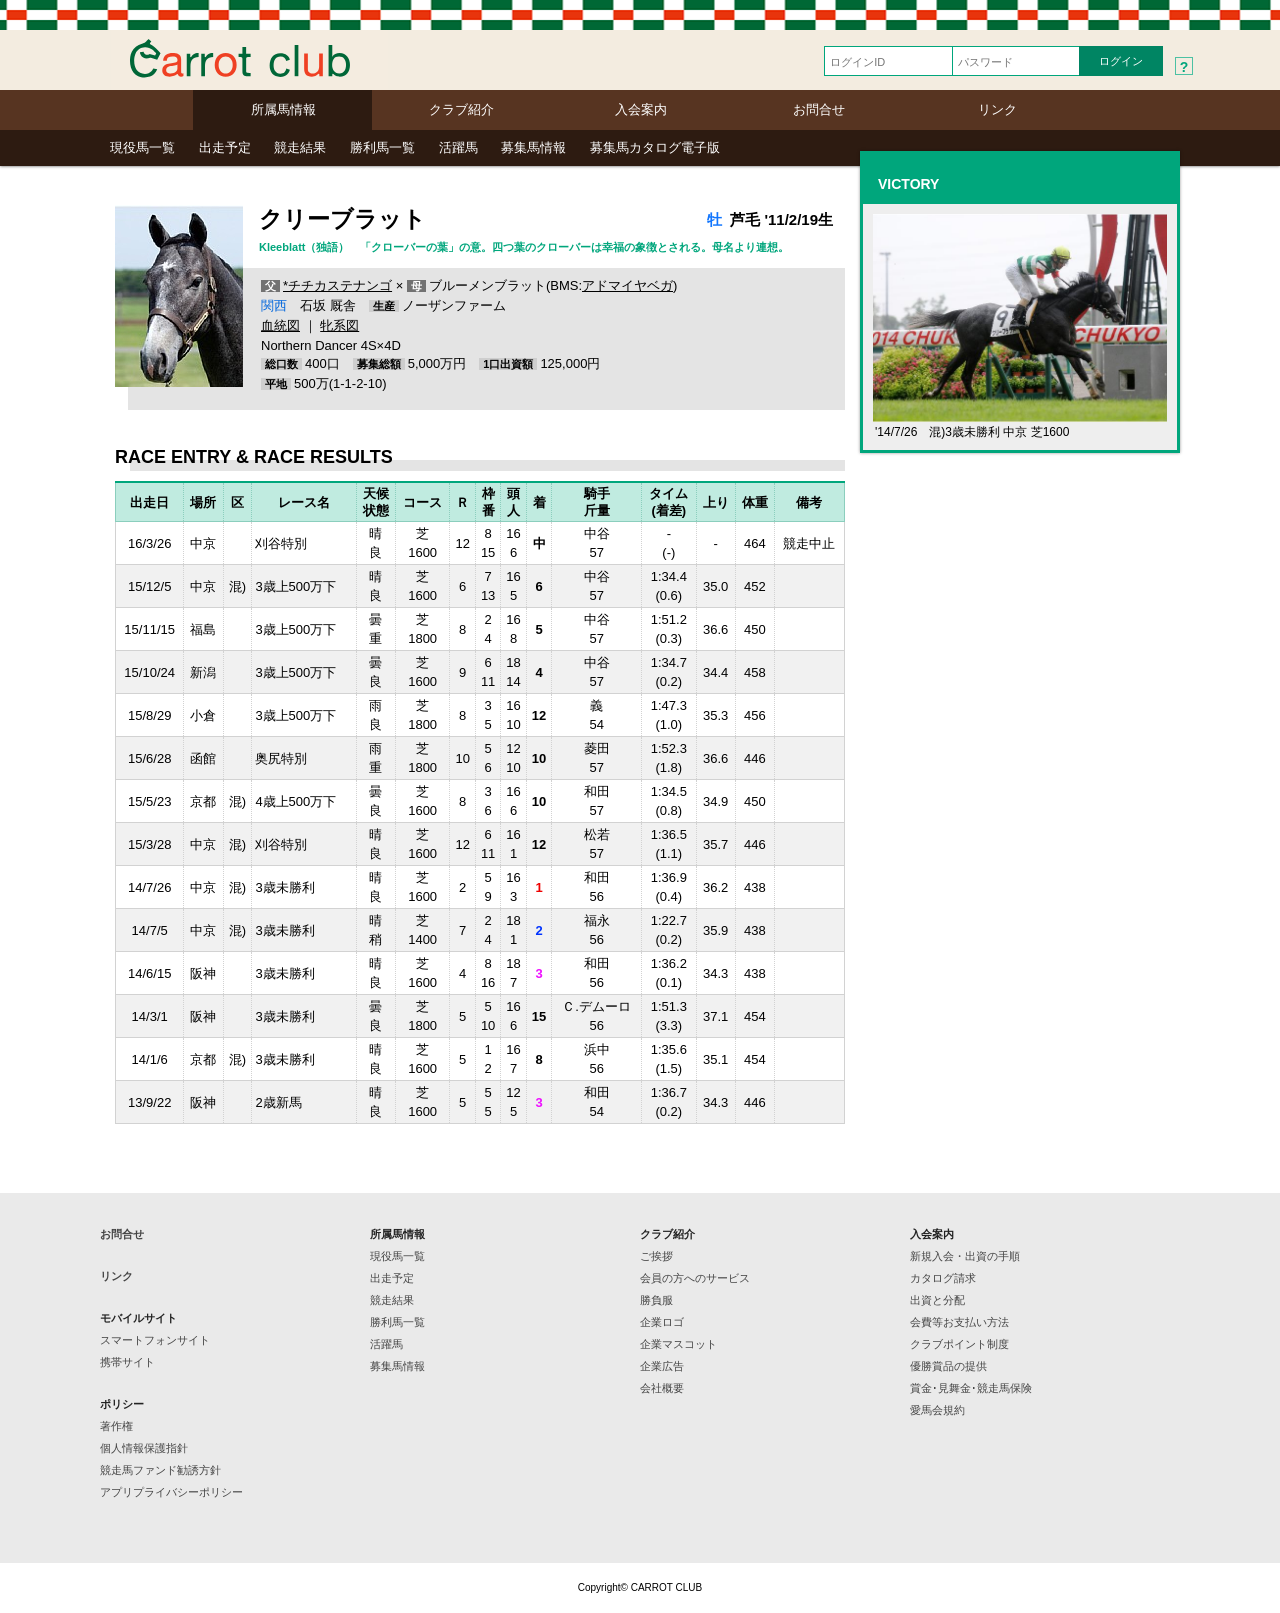  I want to click on 会社概要, so click(662, 1388).